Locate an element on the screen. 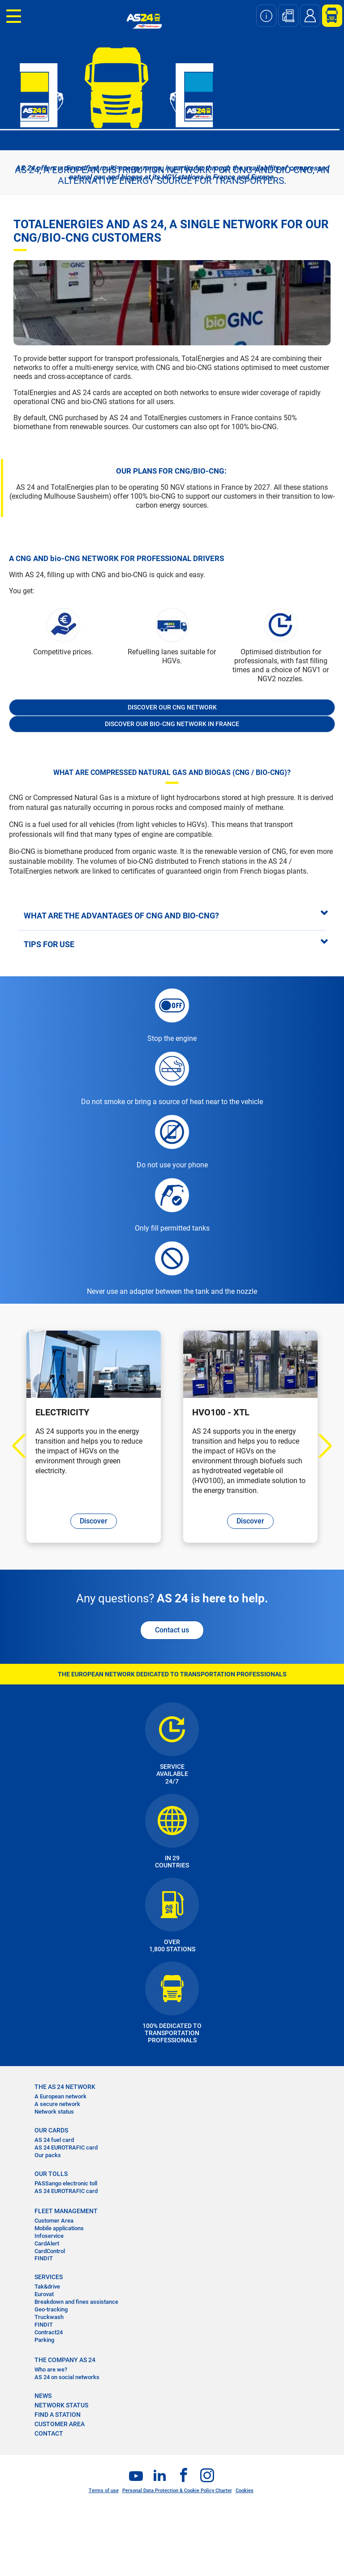  CardControl is located at coordinates (49, 2251).